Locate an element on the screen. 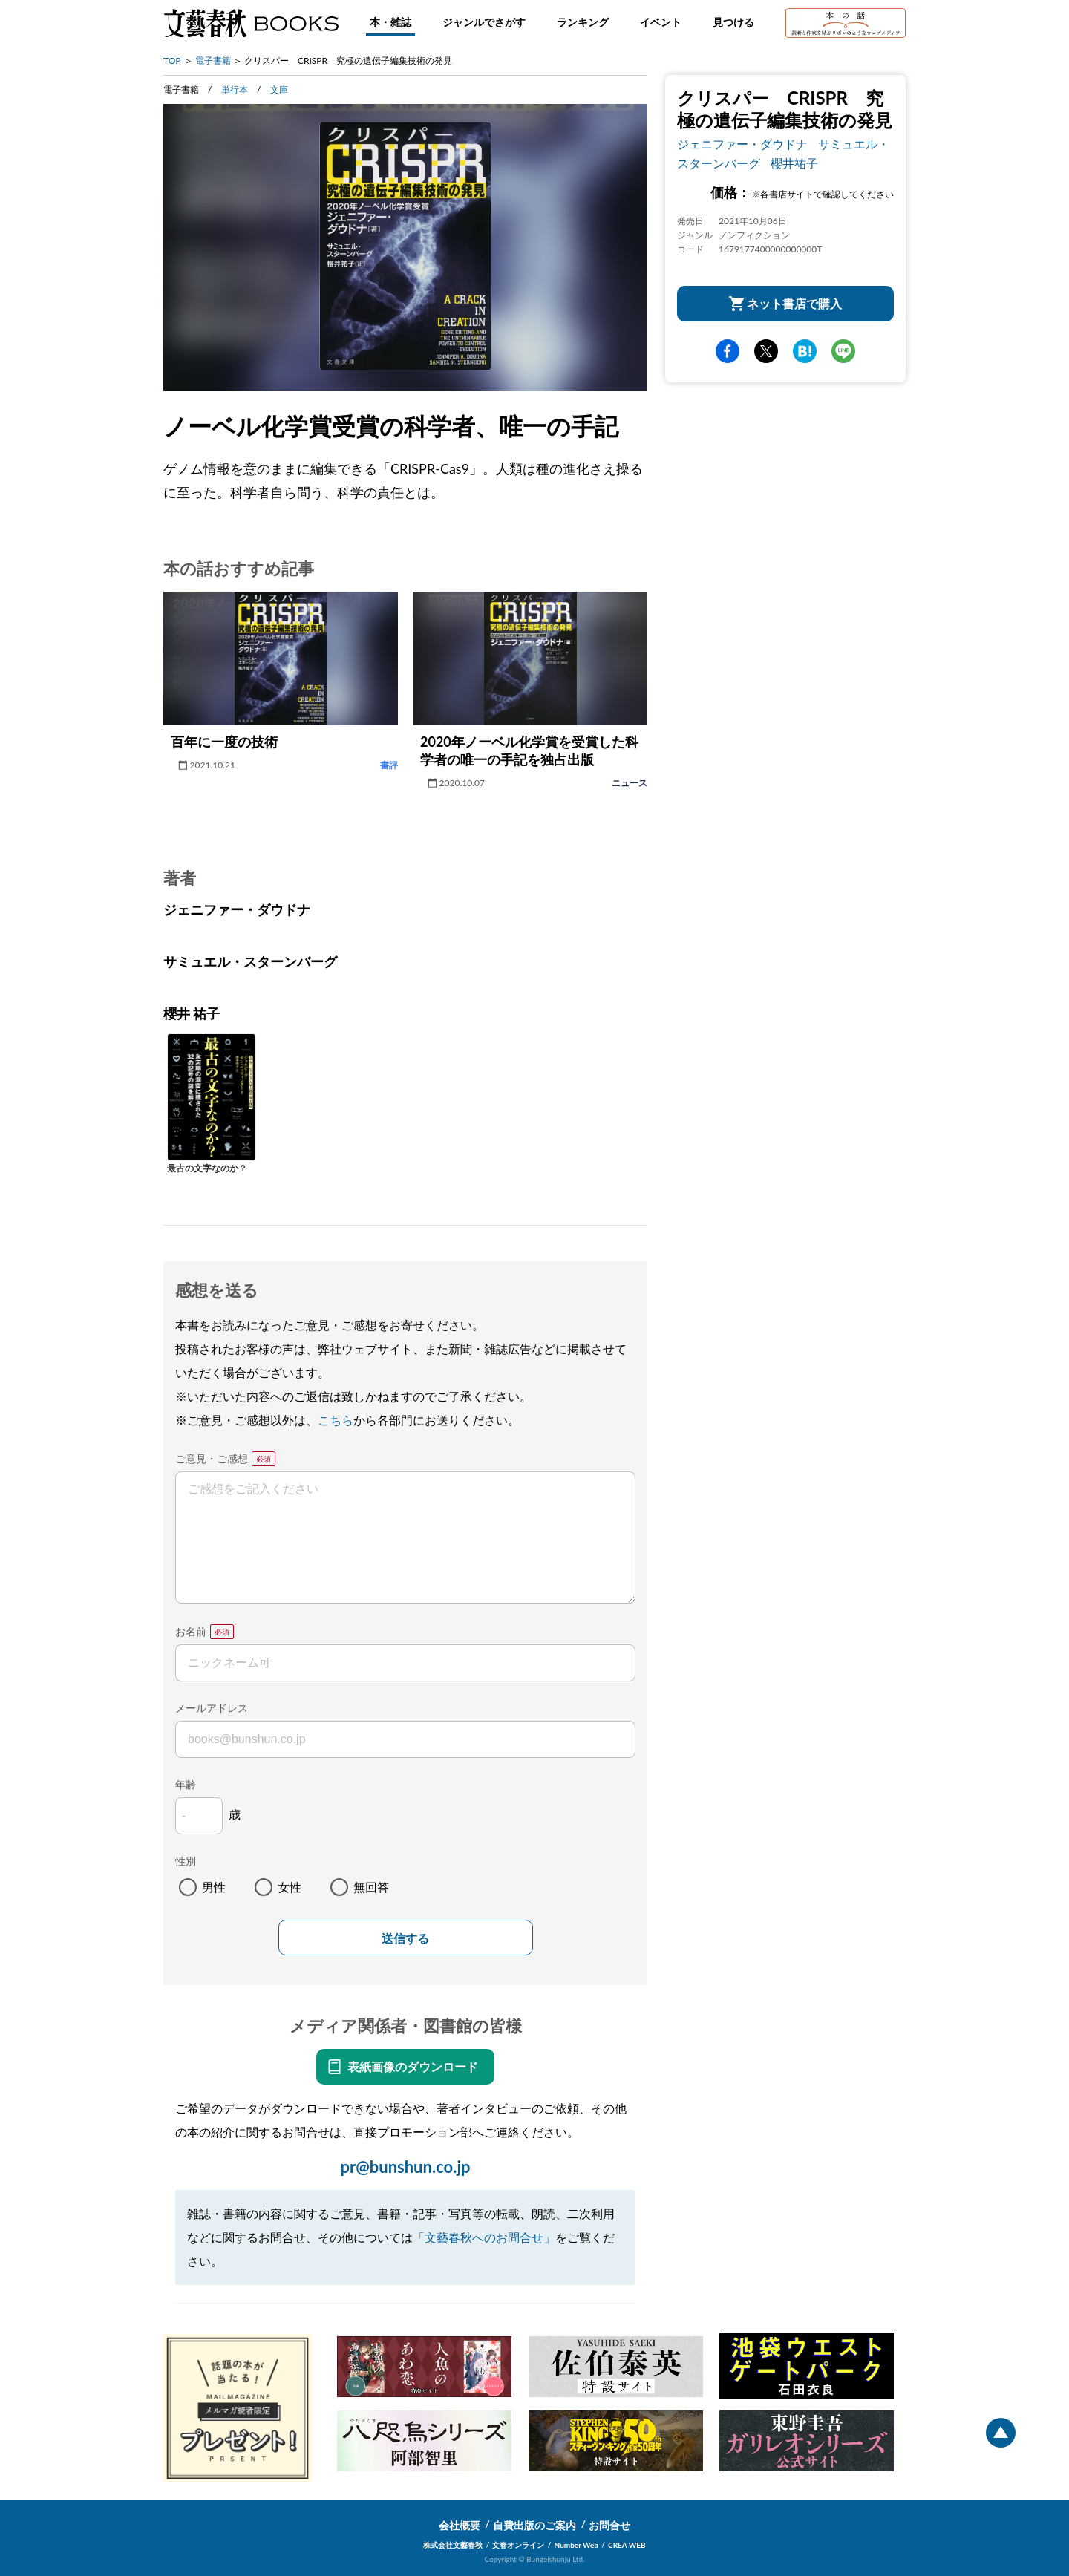 This screenshot has width=1069, height=2576. ジャンルでさがす is located at coordinates (484, 22).